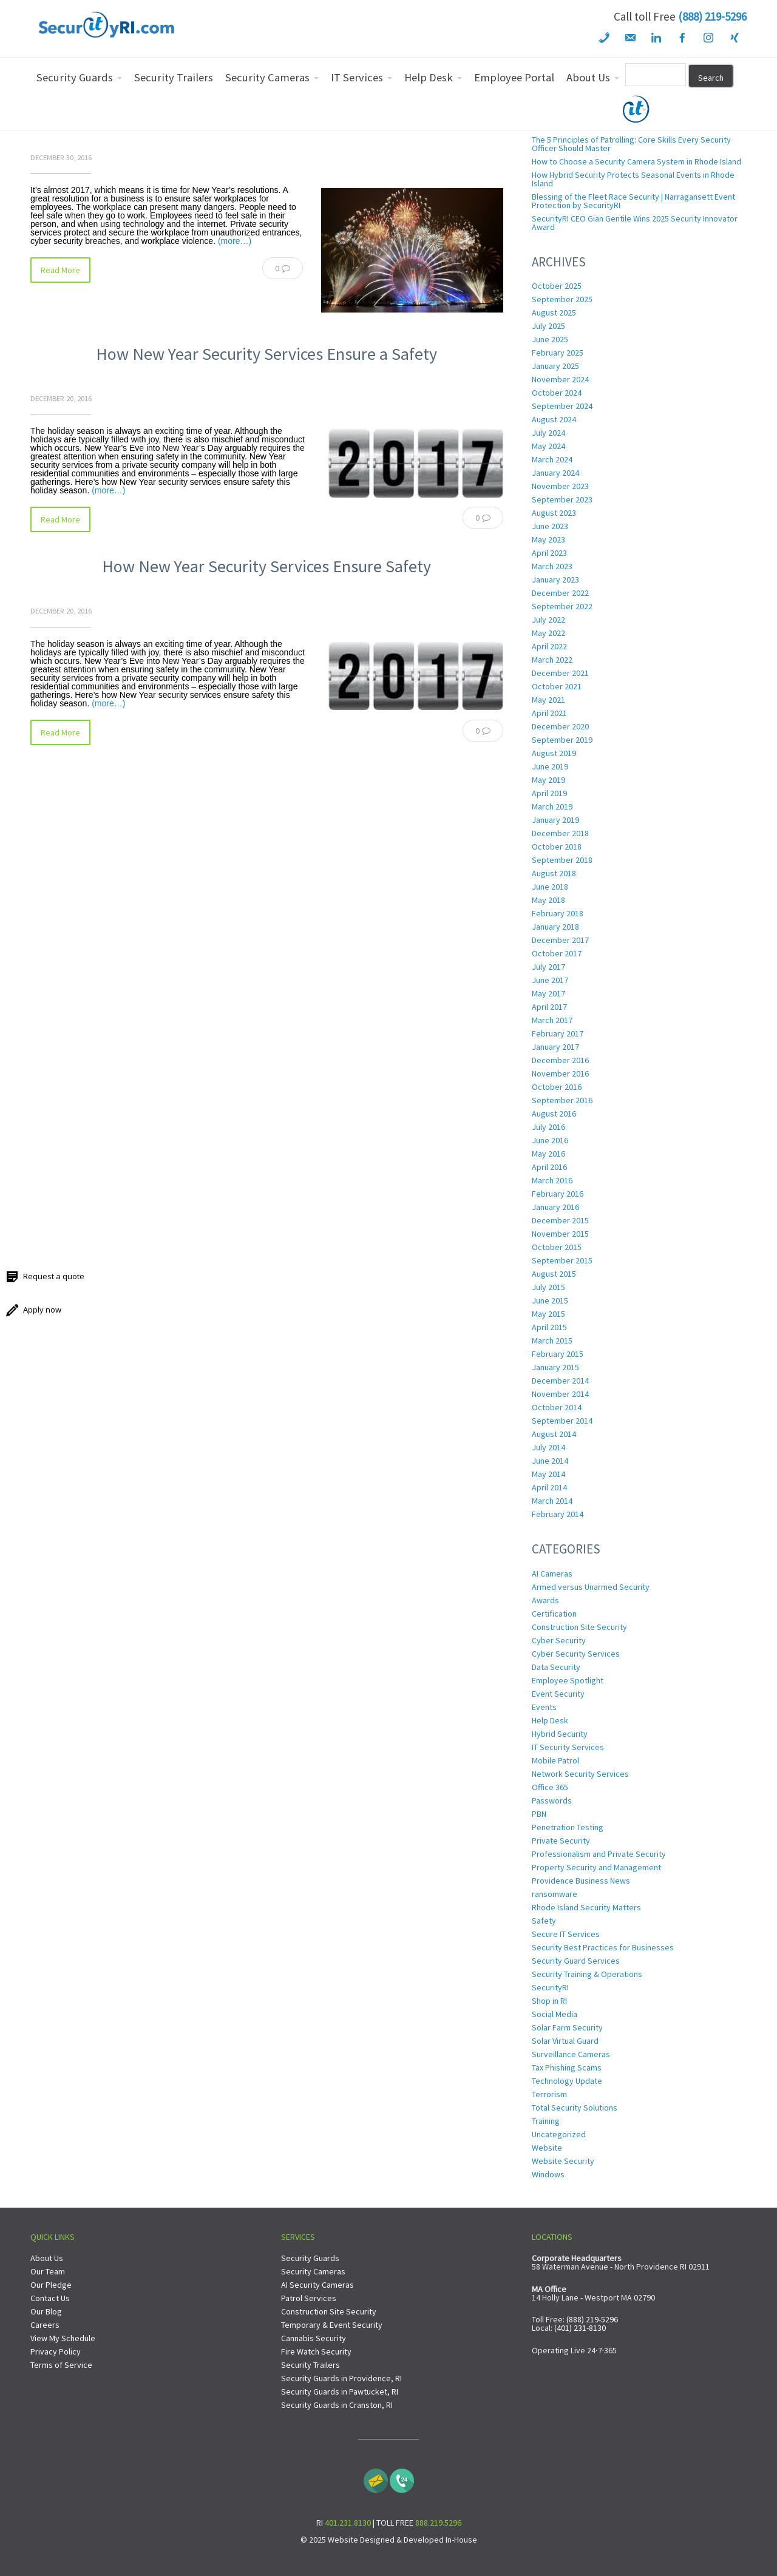 The image size is (777, 2576). What do you see at coordinates (348, 2522) in the screenshot?
I see `401.231.8130` at bounding box center [348, 2522].